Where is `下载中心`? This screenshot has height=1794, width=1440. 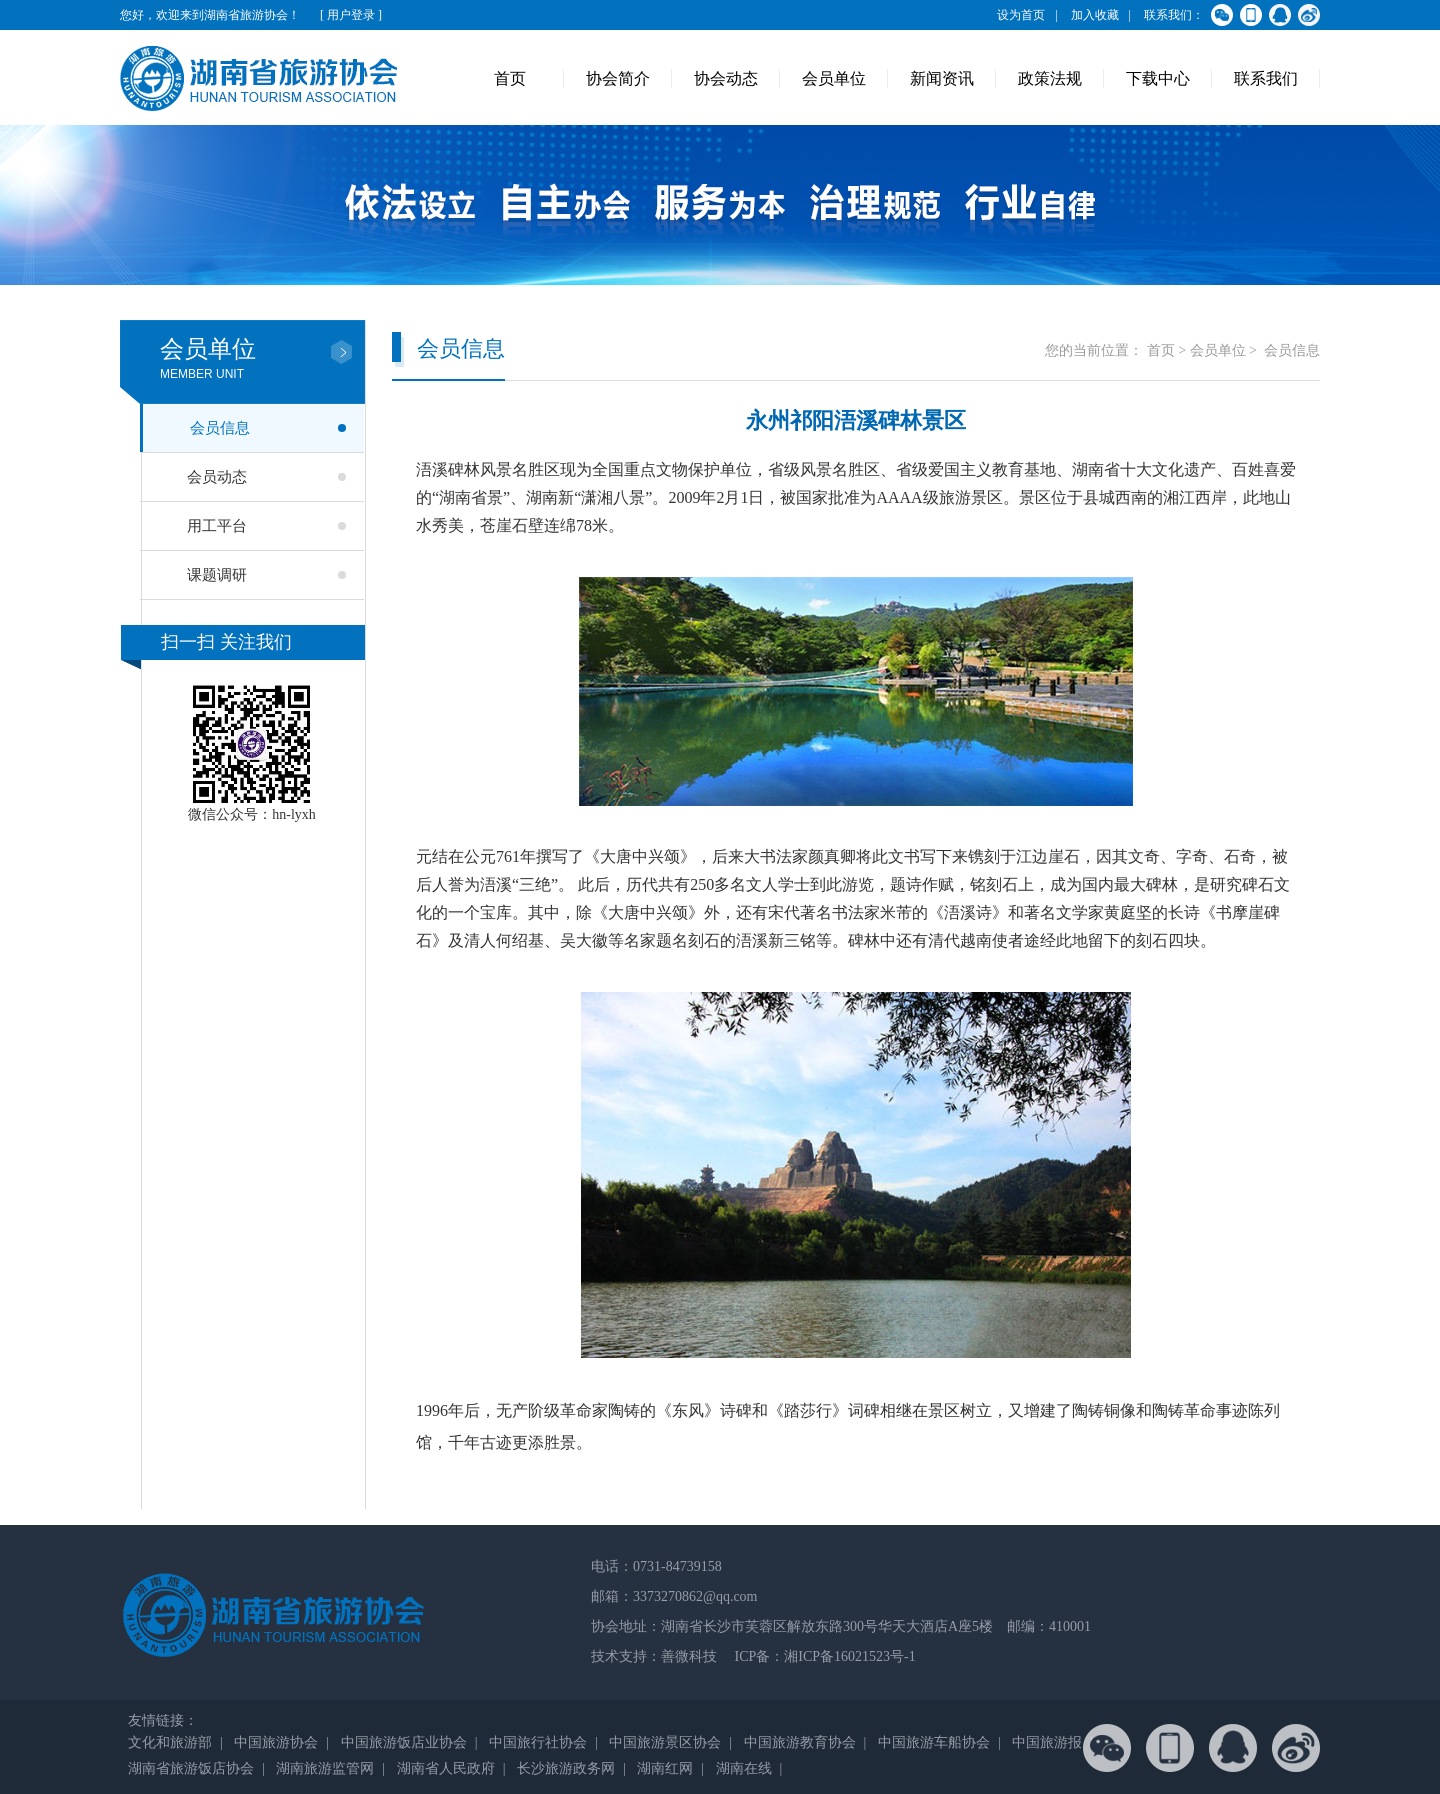
下载中心 is located at coordinates (1158, 78).